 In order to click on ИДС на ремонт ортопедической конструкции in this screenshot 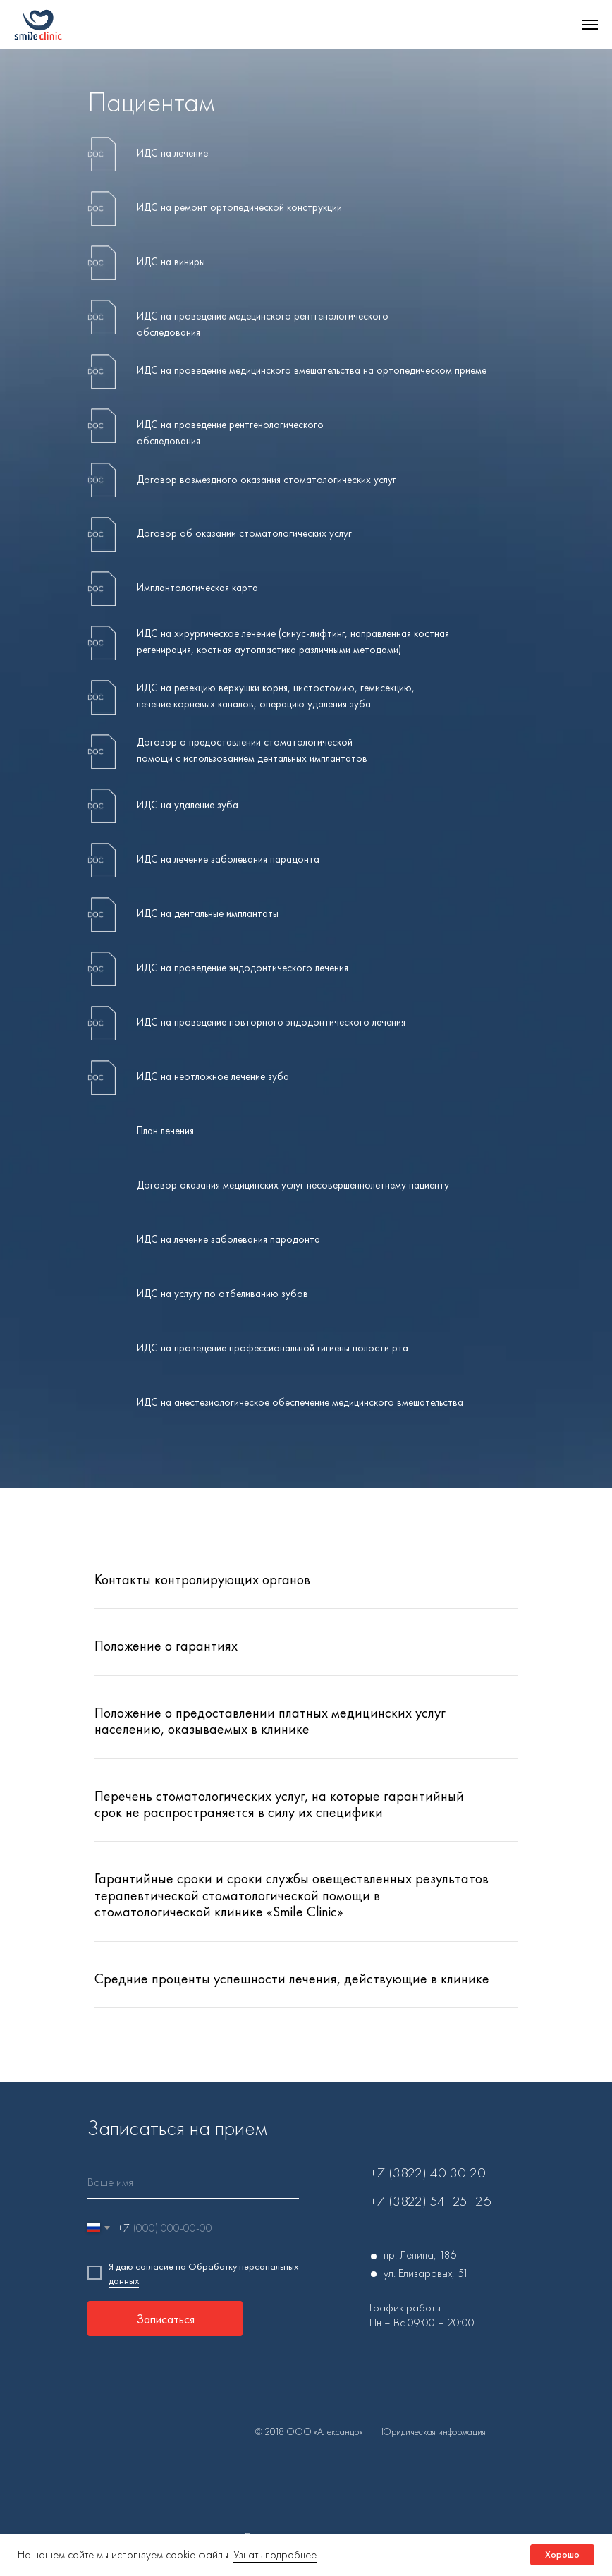, I will do `click(239, 207)`.